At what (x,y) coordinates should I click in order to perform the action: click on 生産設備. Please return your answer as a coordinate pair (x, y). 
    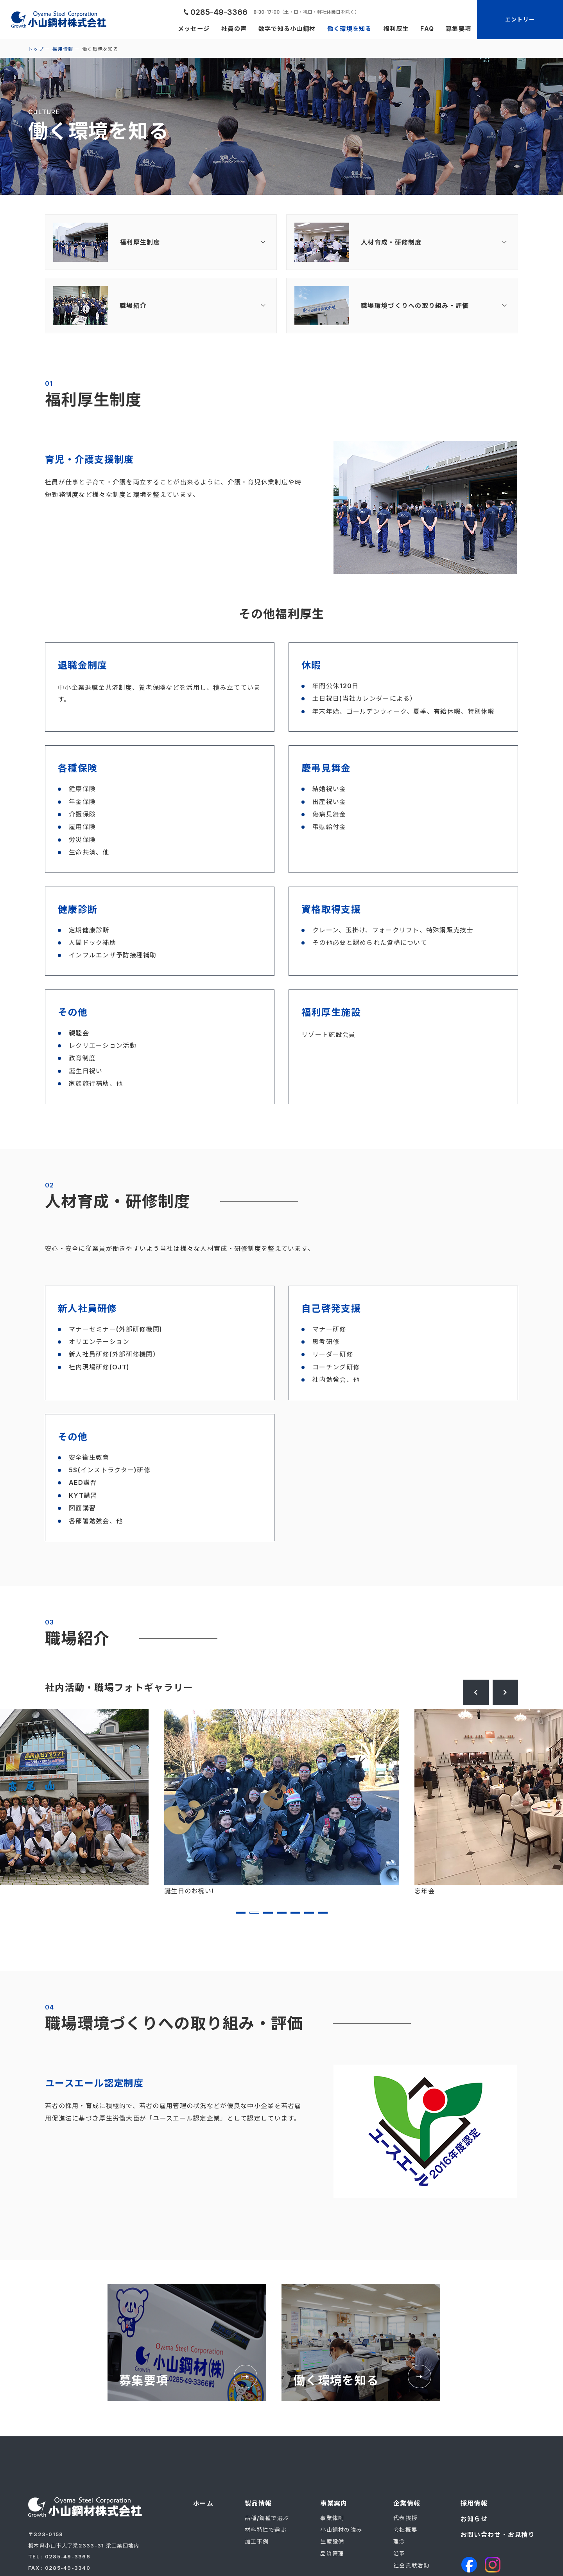
    Looking at the image, I should click on (332, 2541).